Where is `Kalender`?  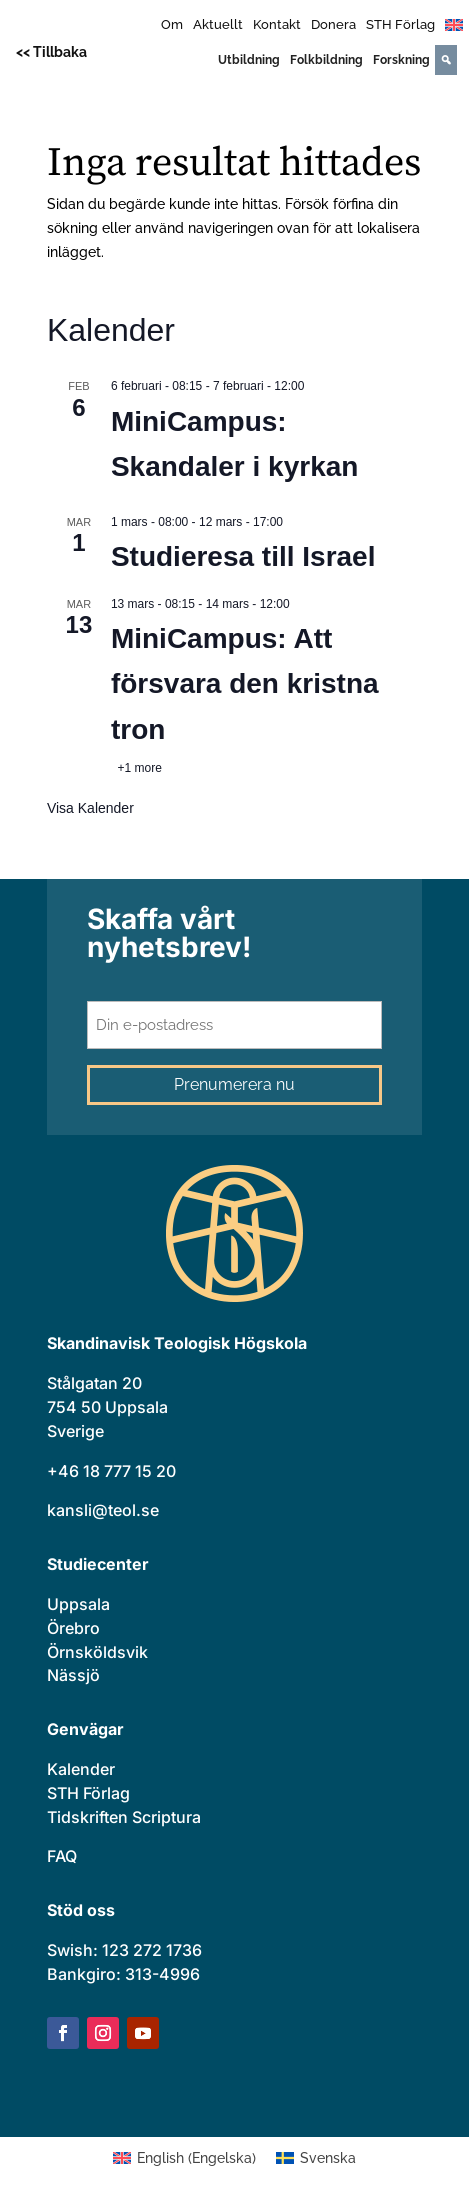 Kalender is located at coordinates (81, 1769).